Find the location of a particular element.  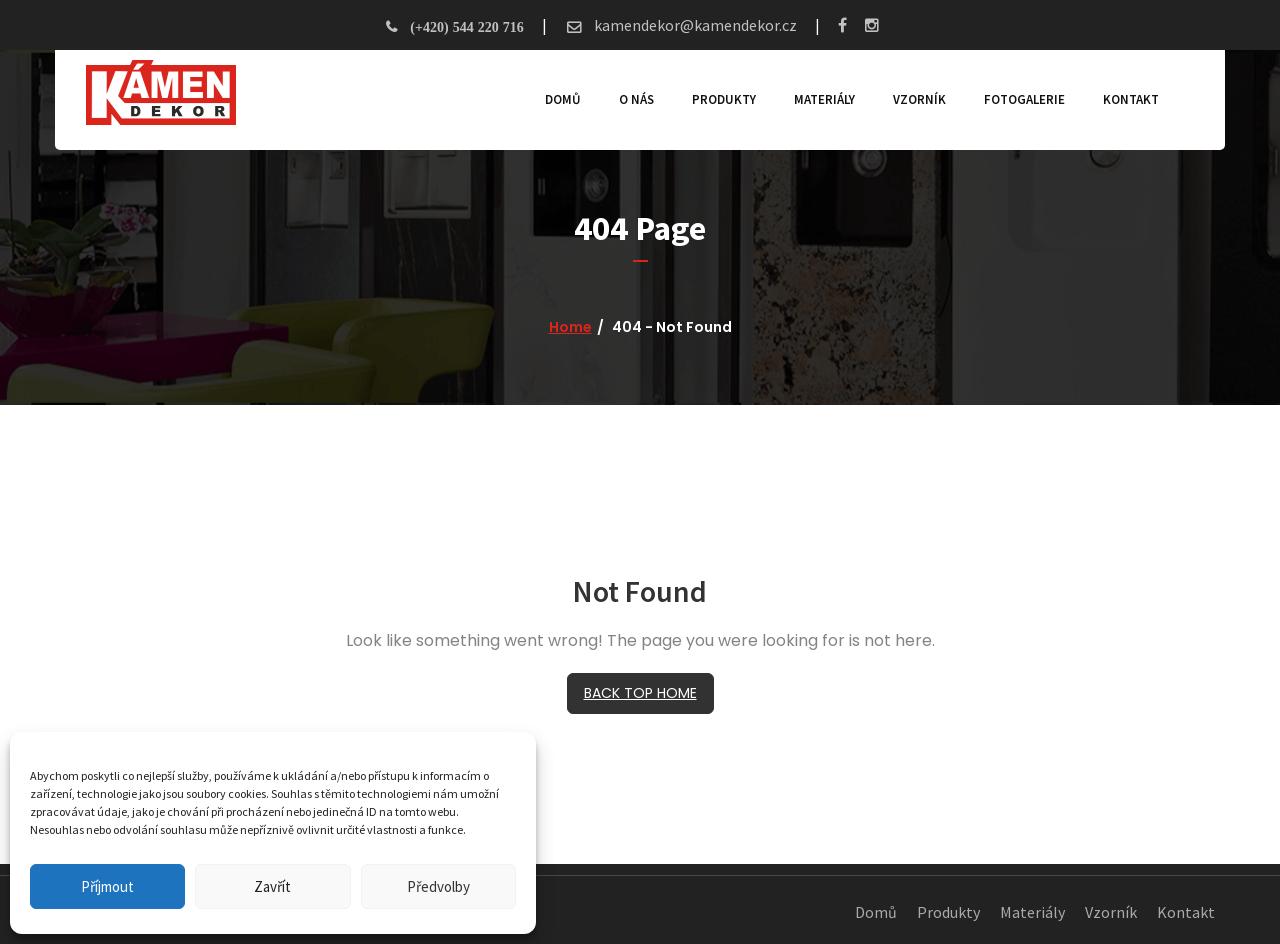

Zavřít is located at coordinates (272, 886).